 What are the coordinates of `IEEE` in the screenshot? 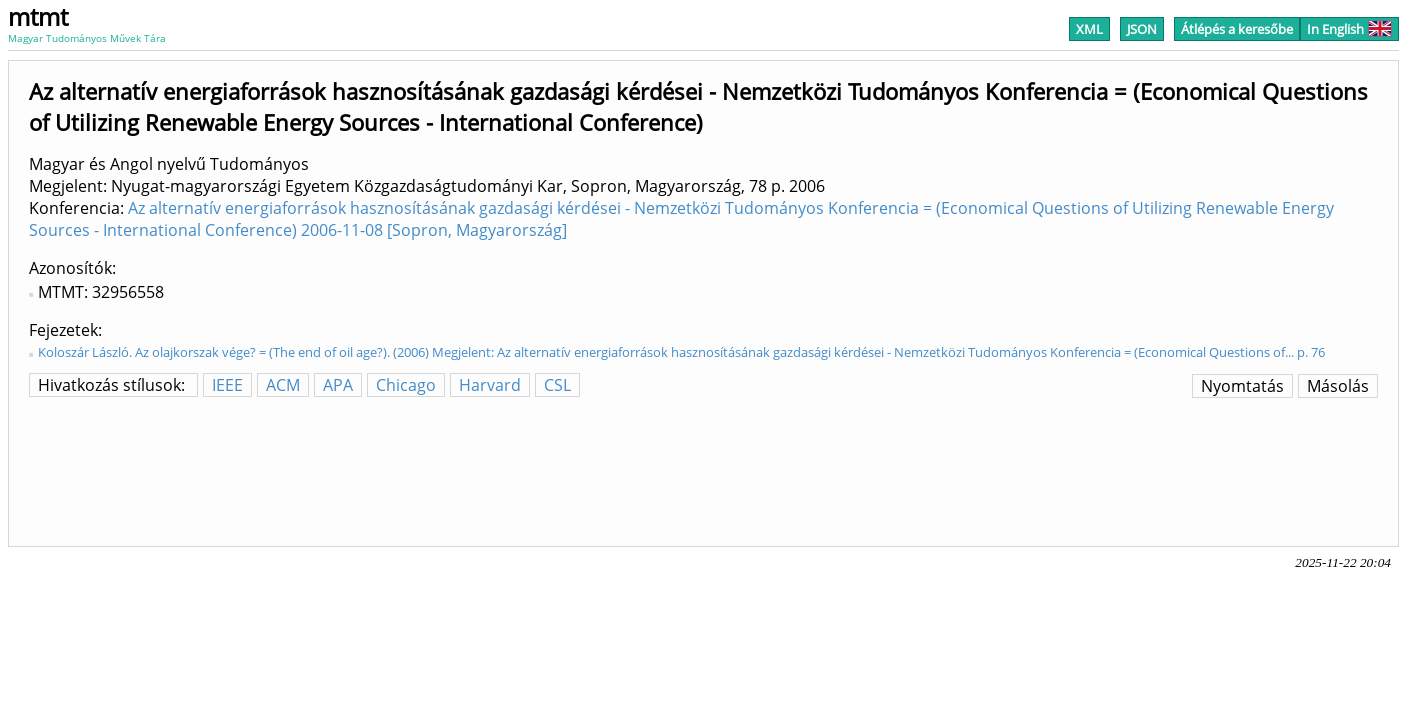 It's located at (227, 385).